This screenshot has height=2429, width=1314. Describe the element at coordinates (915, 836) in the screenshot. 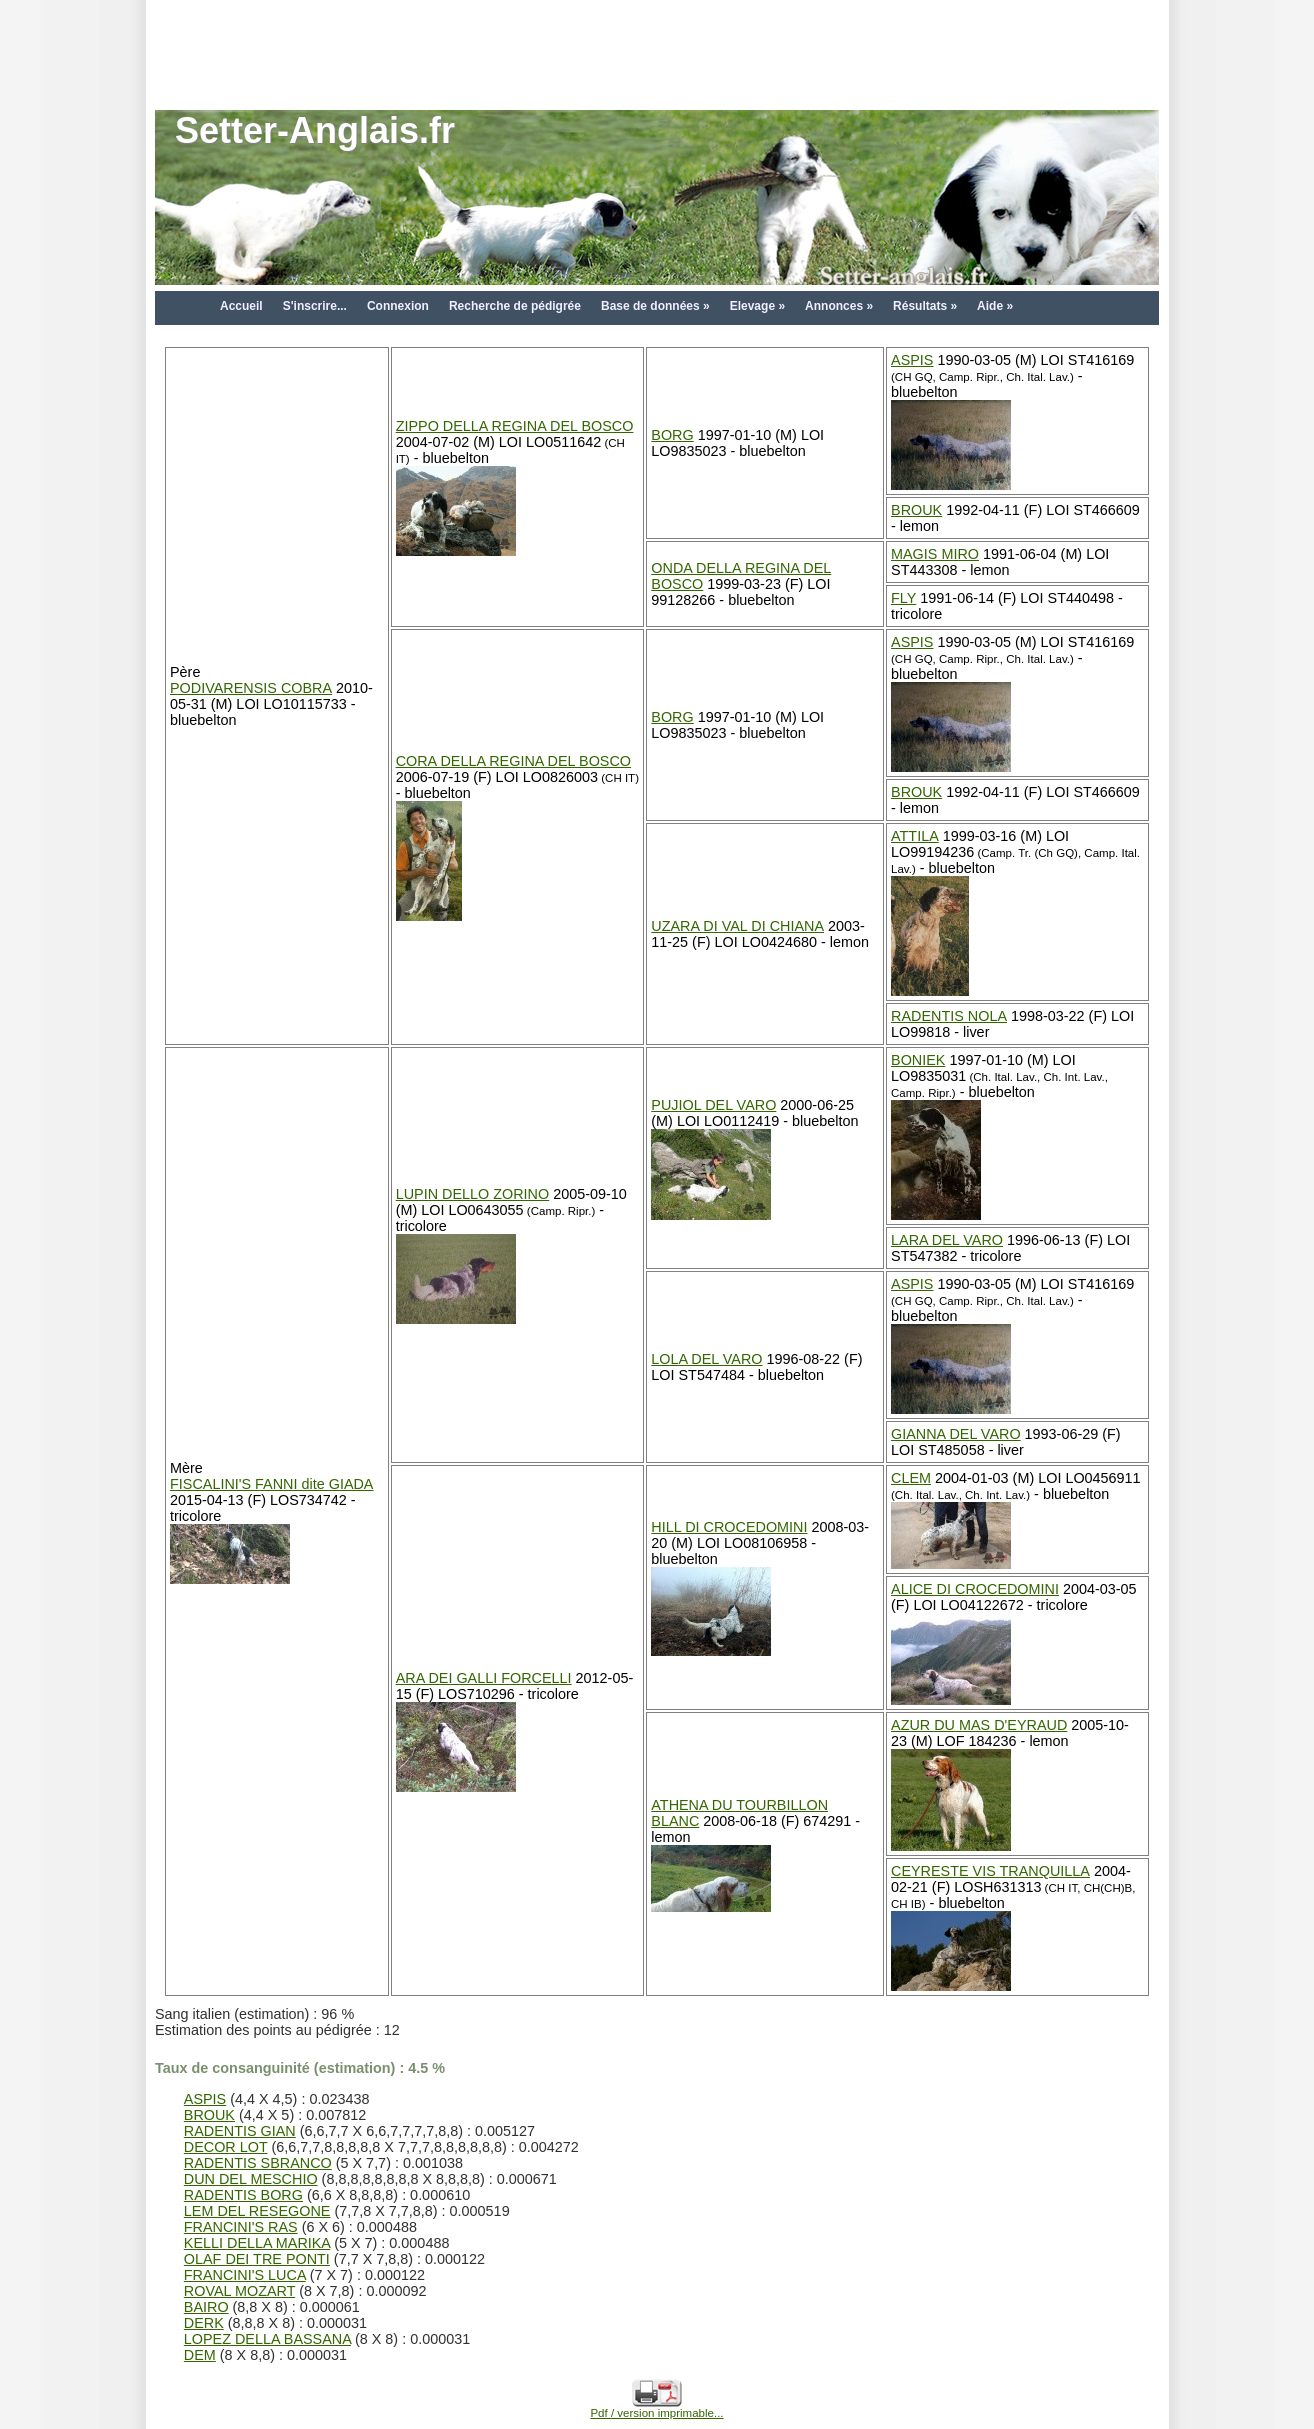

I see `ATTILA` at that location.